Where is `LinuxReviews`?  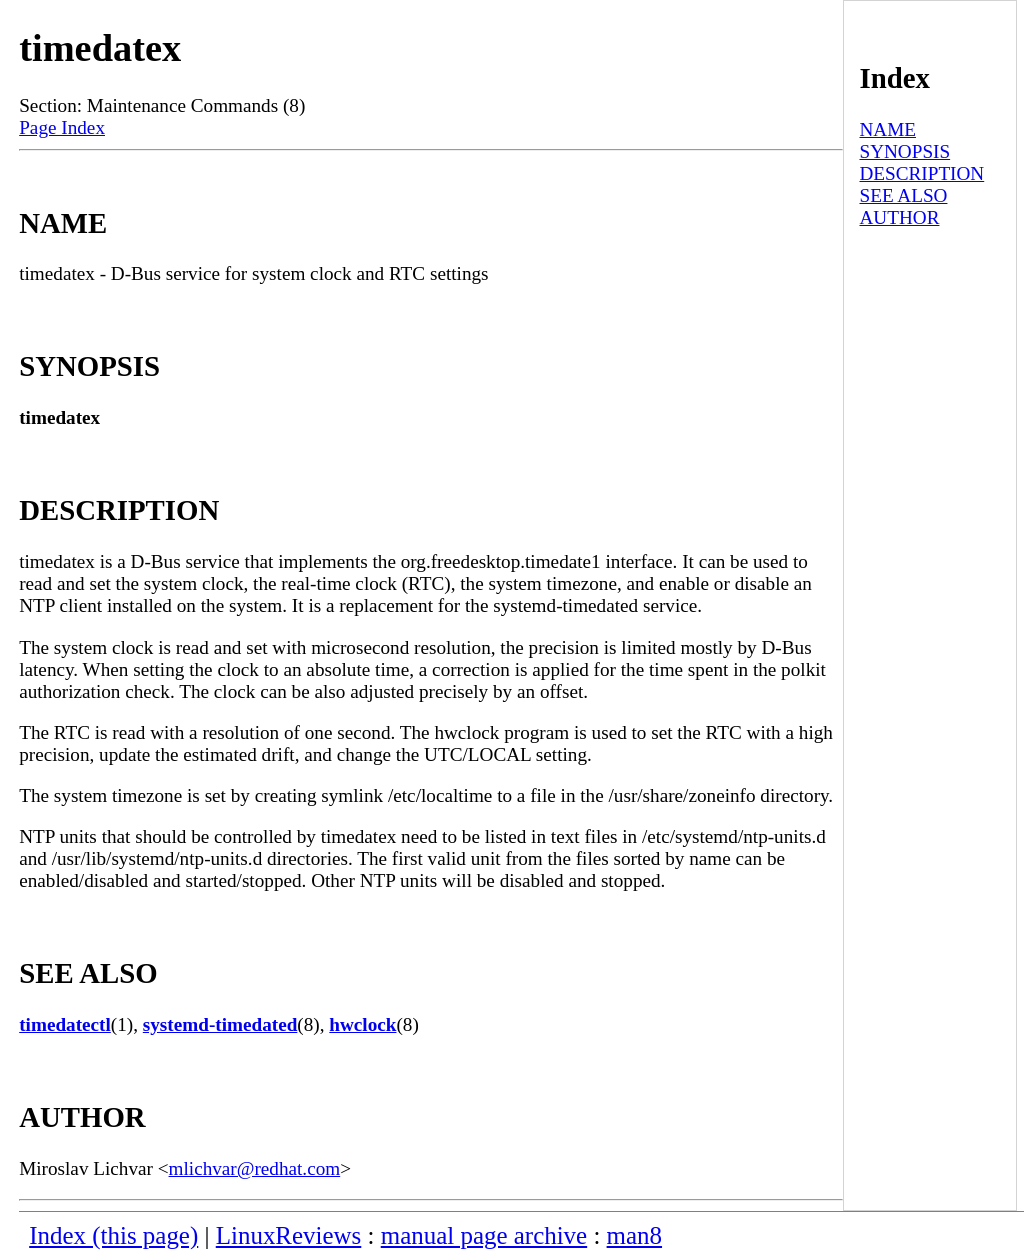 LinuxReviews is located at coordinates (289, 1235).